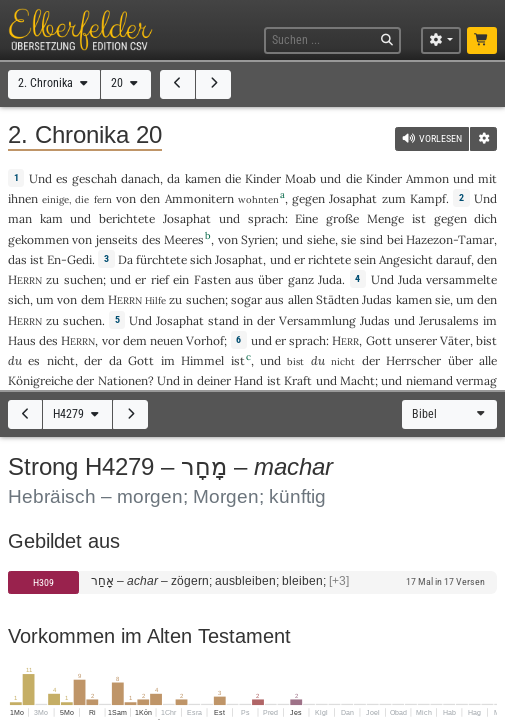  What do you see at coordinates (246, 299) in the screenshot?
I see `sogar` at bounding box center [246, 299].